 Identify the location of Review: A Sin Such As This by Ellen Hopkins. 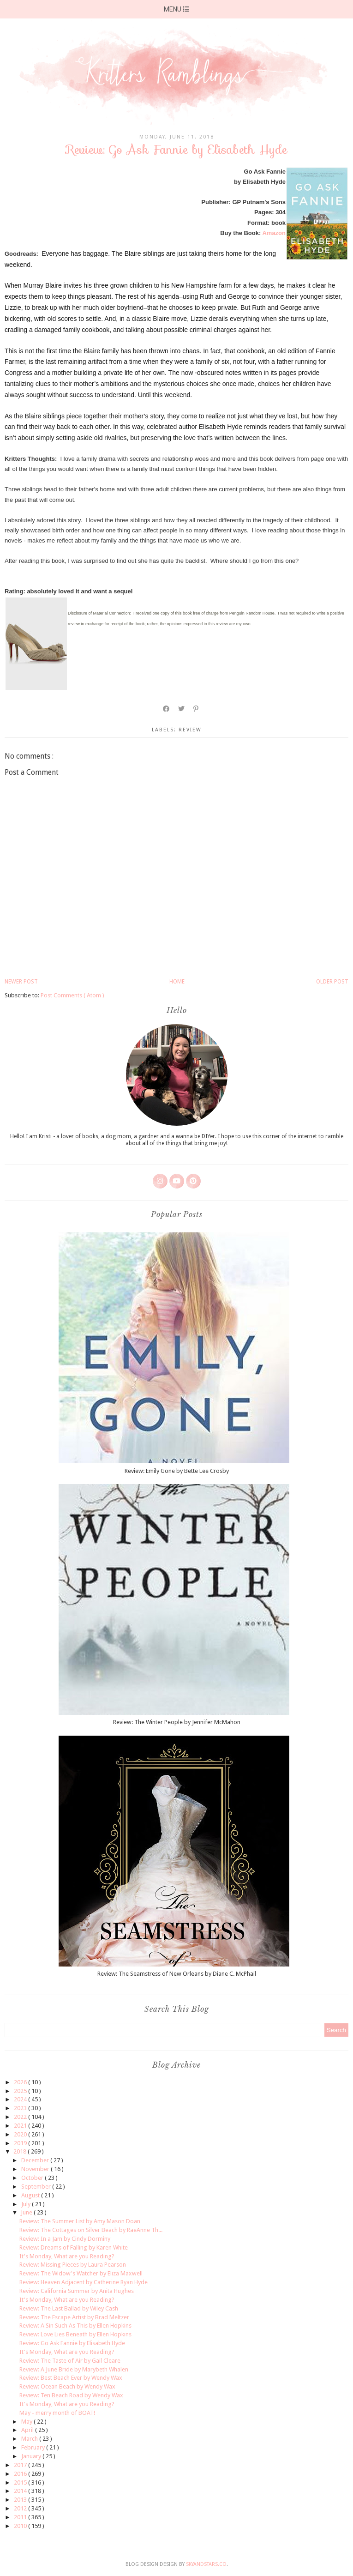
(75, 2325).